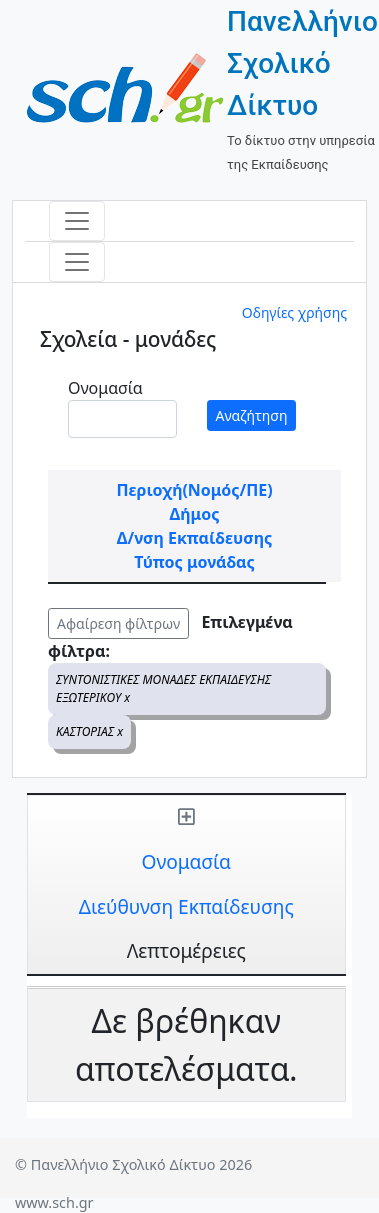  What do you see at coordinates (252, 415) in the screenshot?
I see `Αναζήτηση` at bounding box center [252, 415].